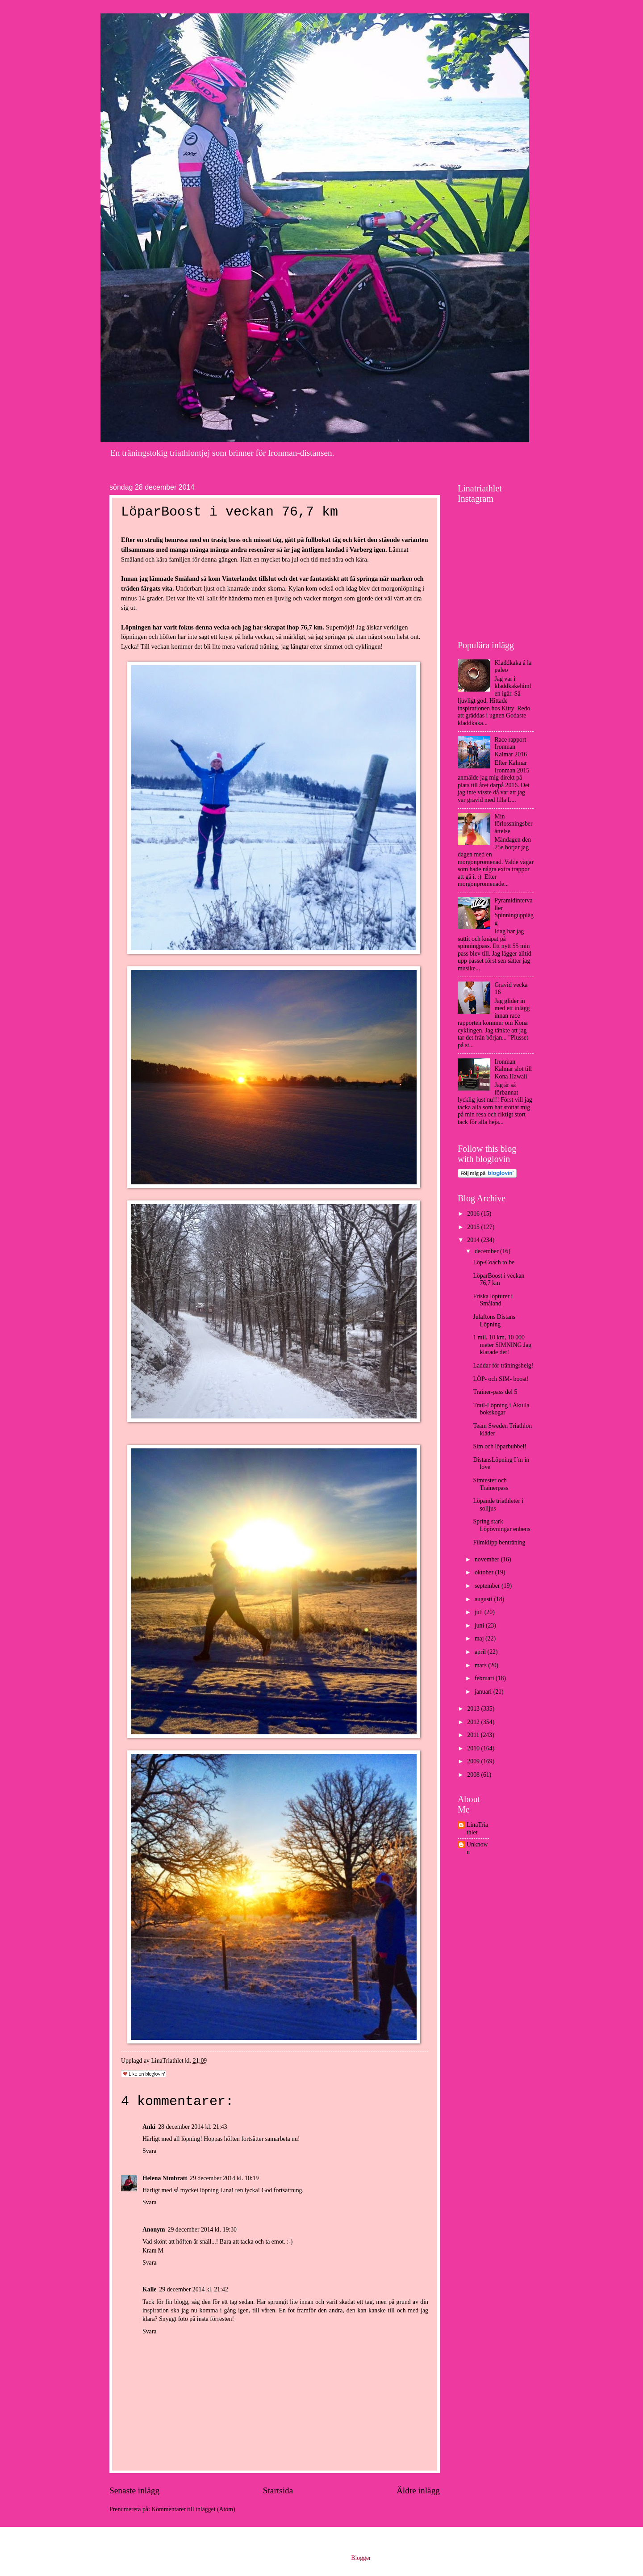  What do you see at coordinates (202, 2229) in the screenshot?
I see `29 december 2014 kl. 19:30` at bounding box center [202, 2229].